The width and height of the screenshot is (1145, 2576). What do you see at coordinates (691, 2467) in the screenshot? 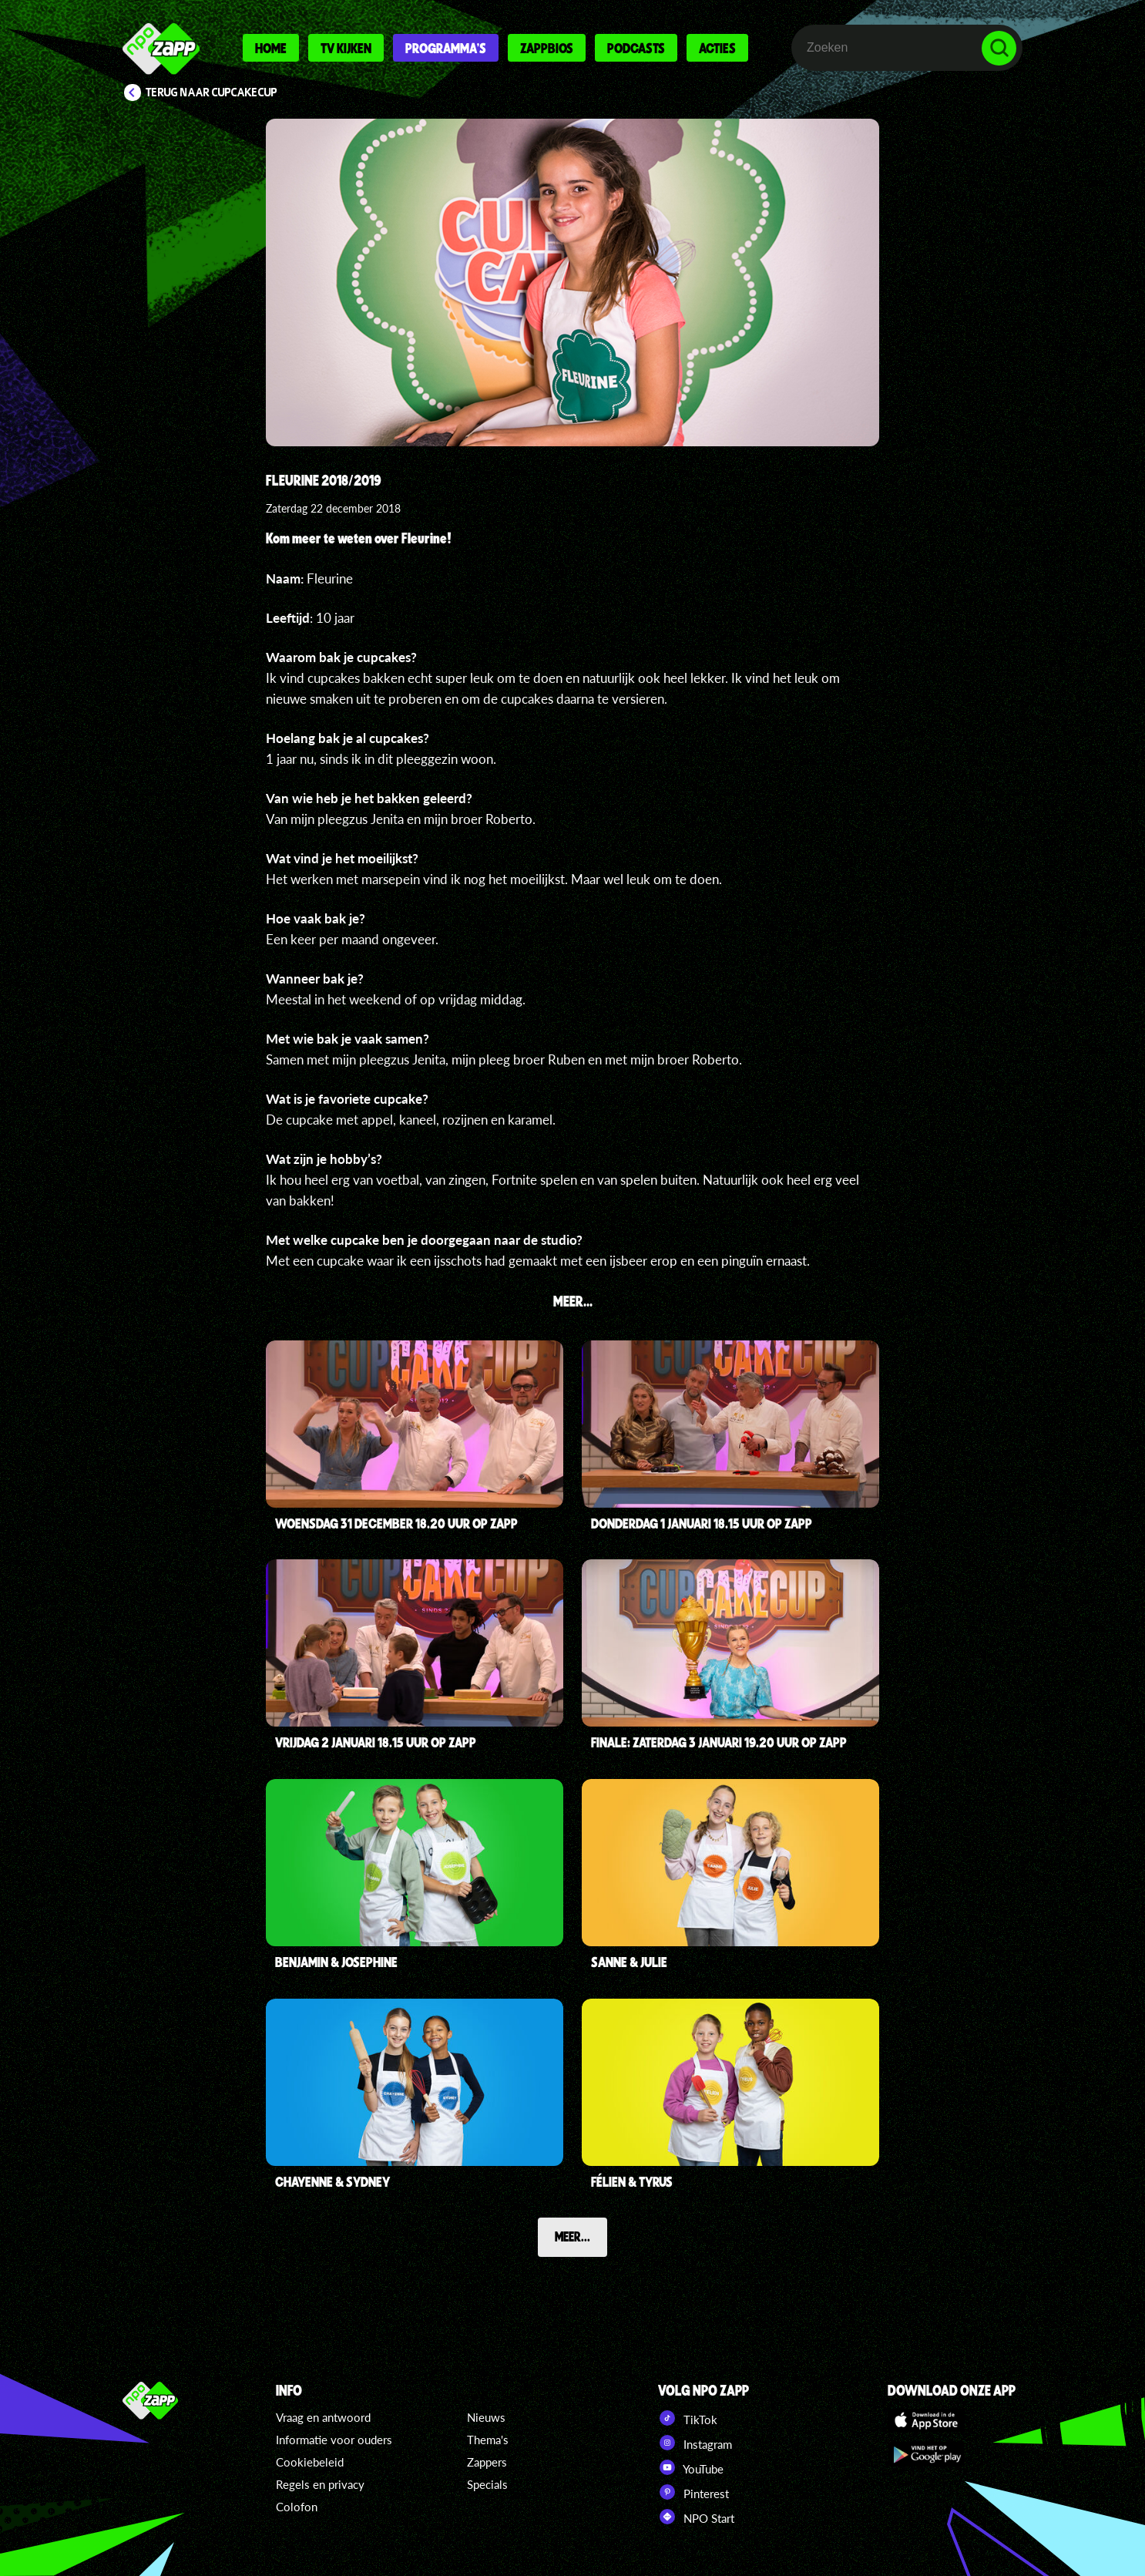
I see `YouTube` at bounding box center [691, 2467].